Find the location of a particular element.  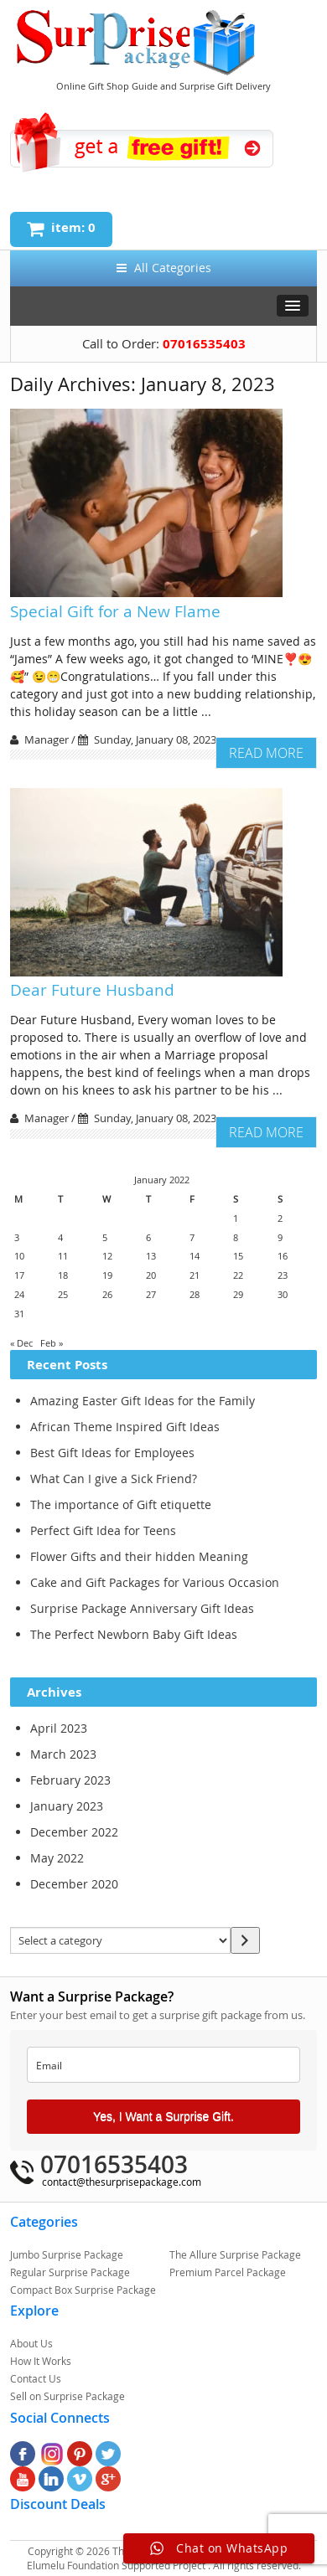

Cake and Gift Packages for Various Occasion is located at coordinates (154, 1582).